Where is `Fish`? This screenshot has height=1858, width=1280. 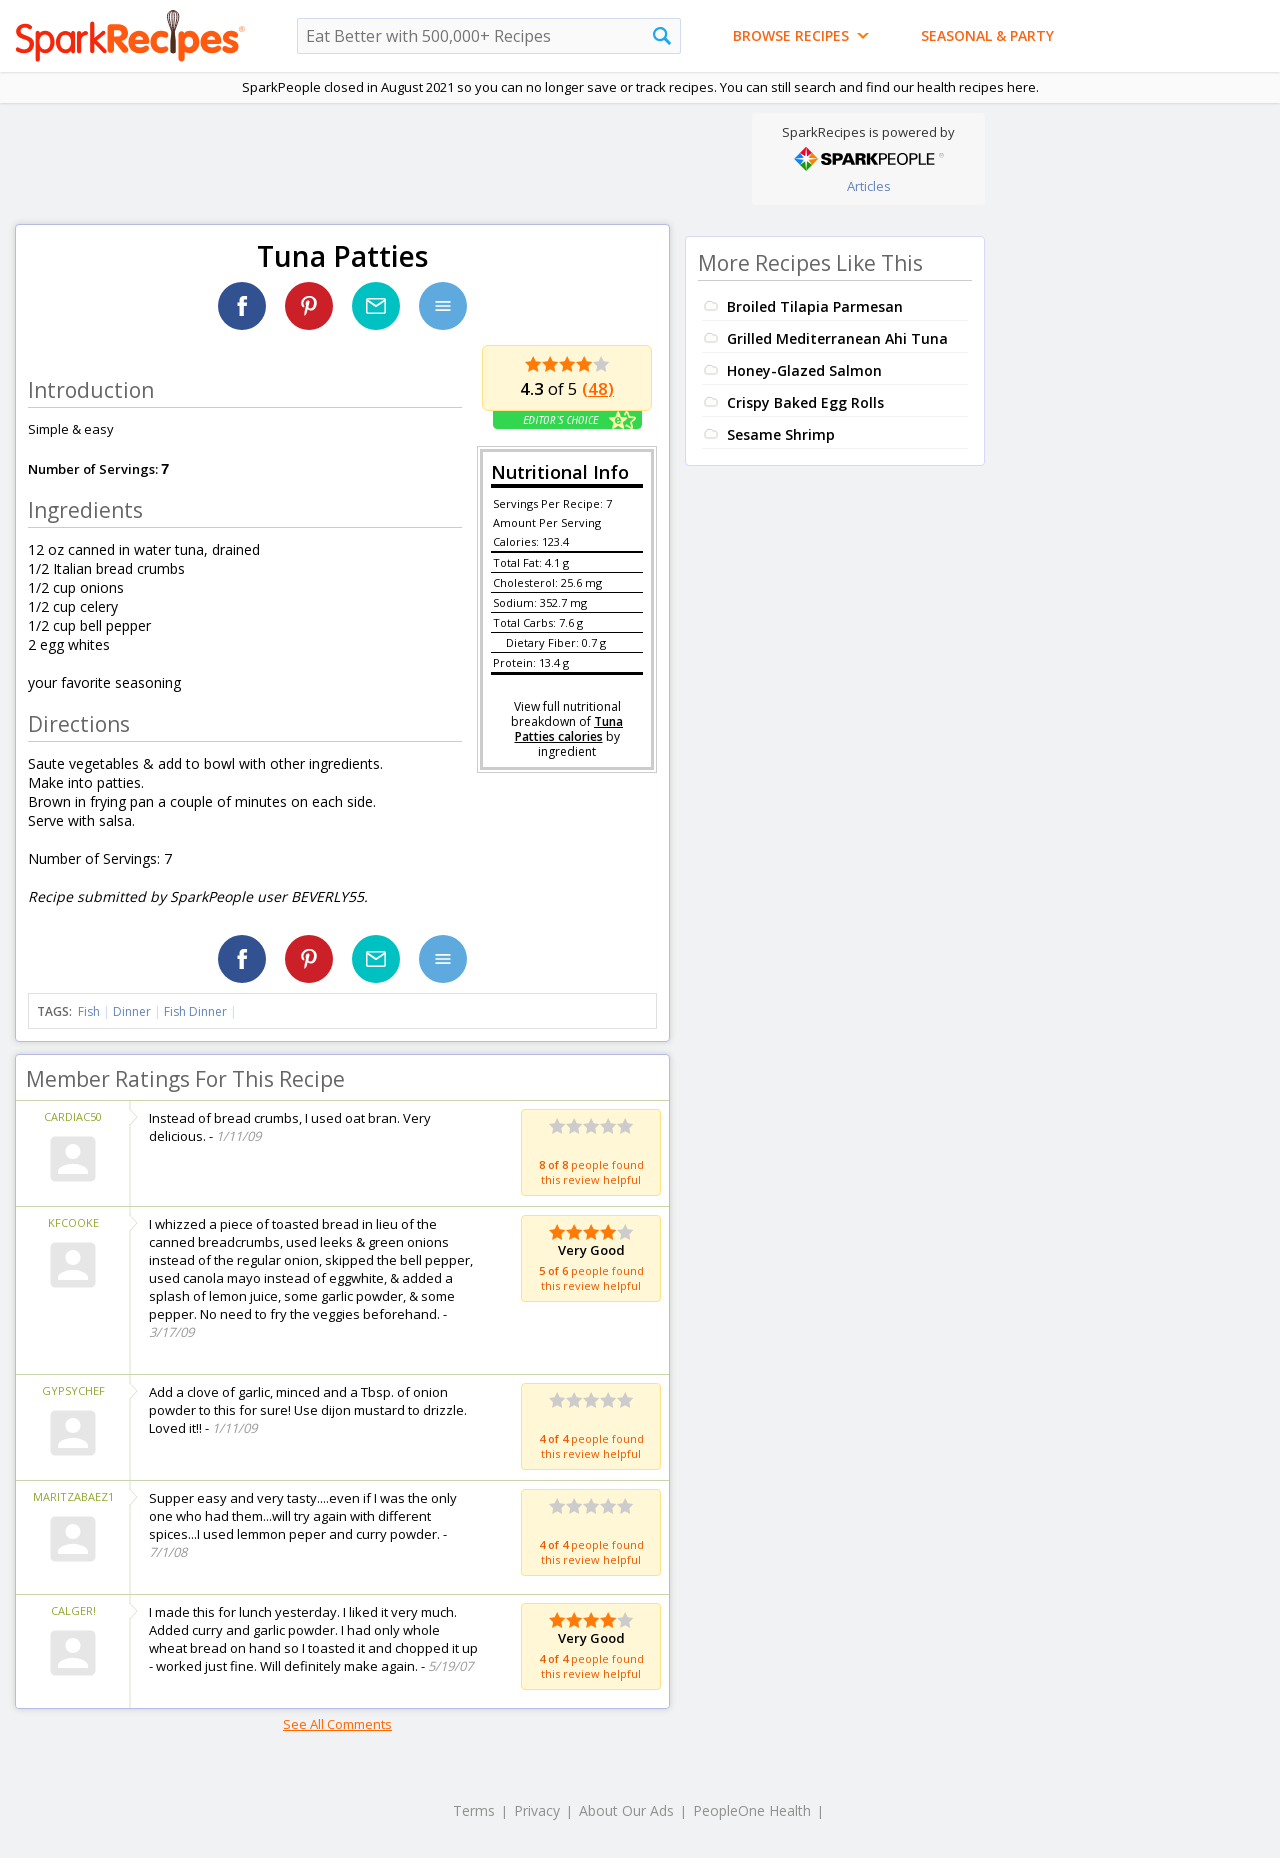
Fish is located at coordinates (89, 1011).